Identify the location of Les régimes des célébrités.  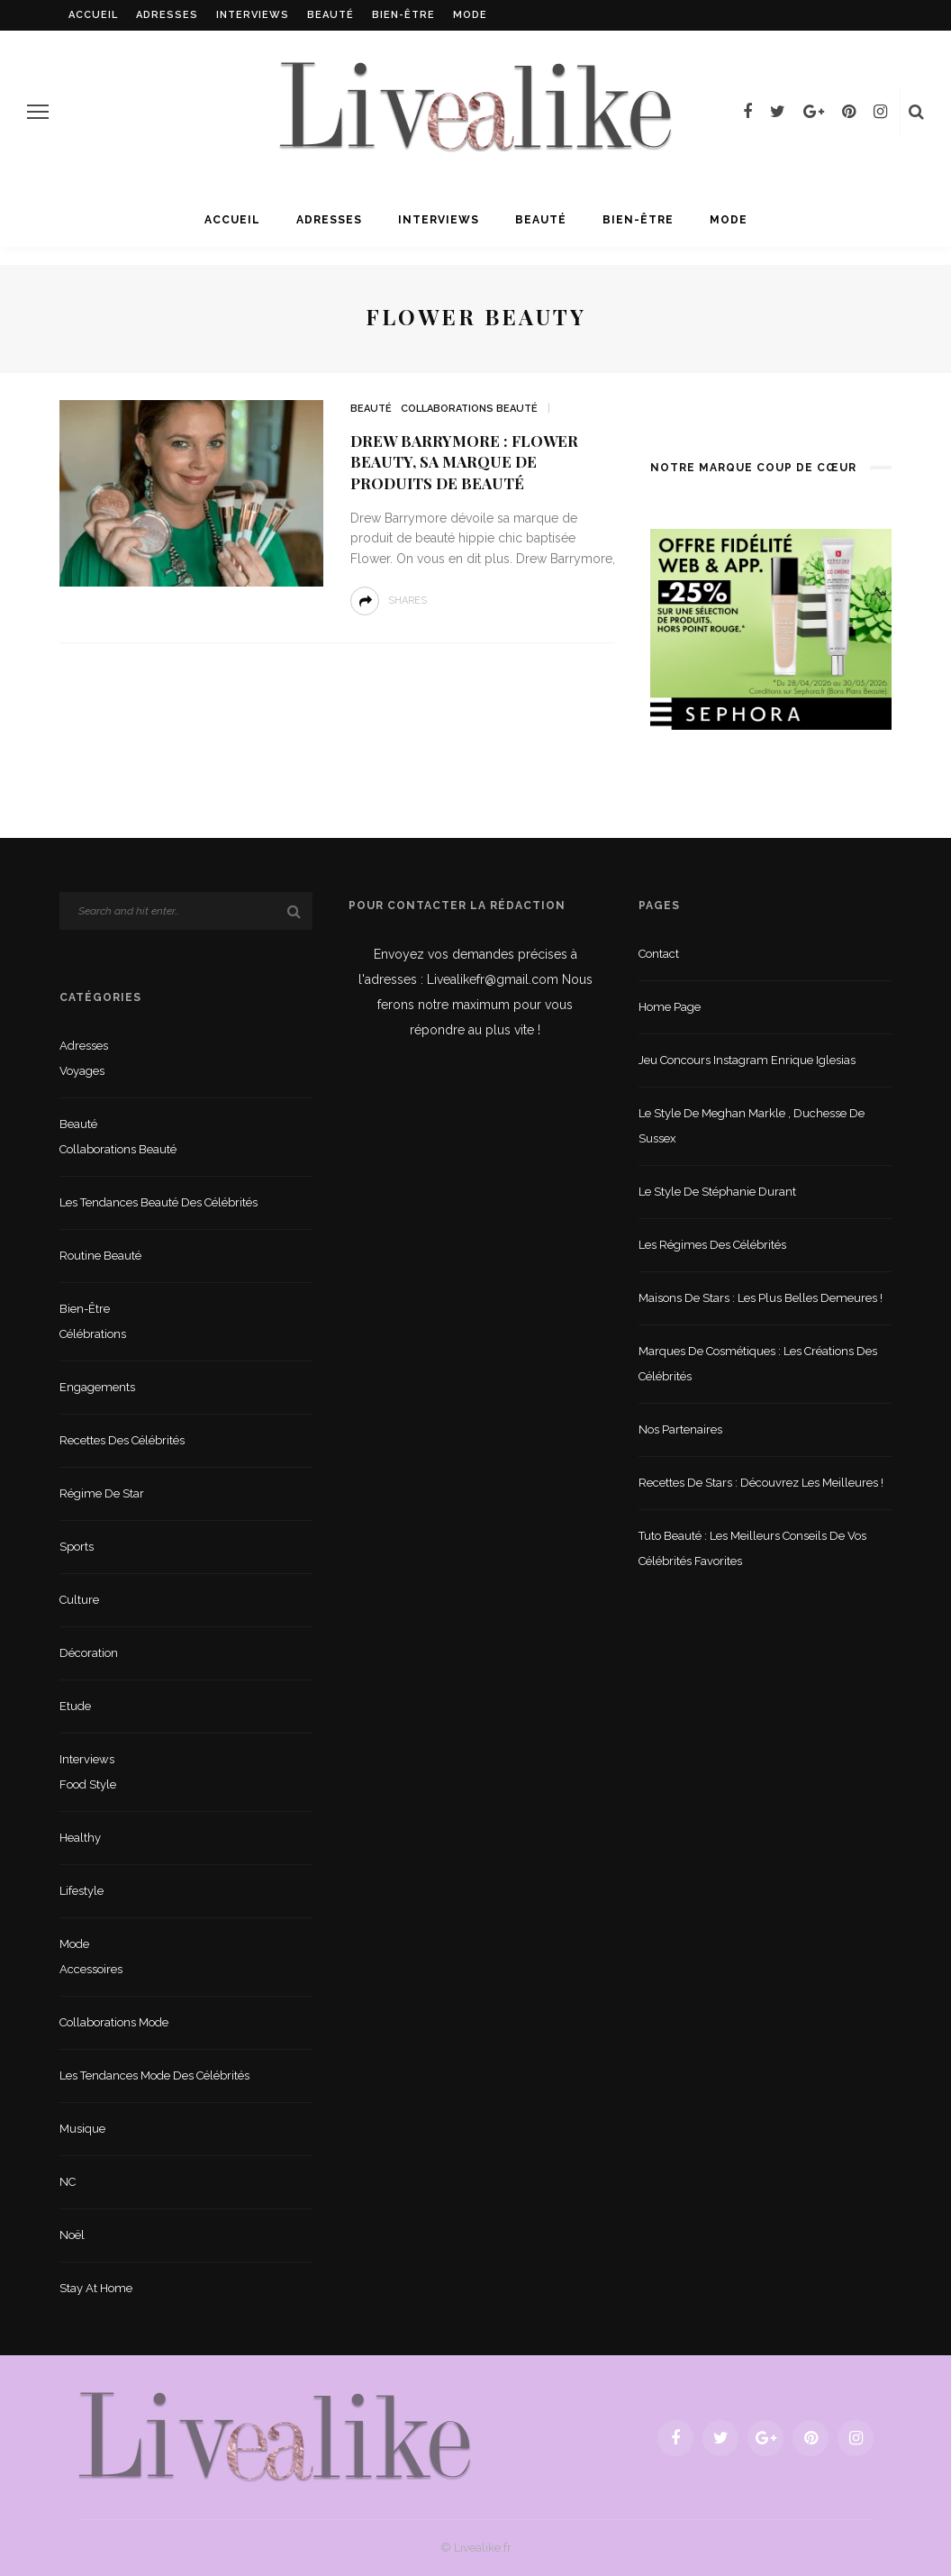
(712, 1245).